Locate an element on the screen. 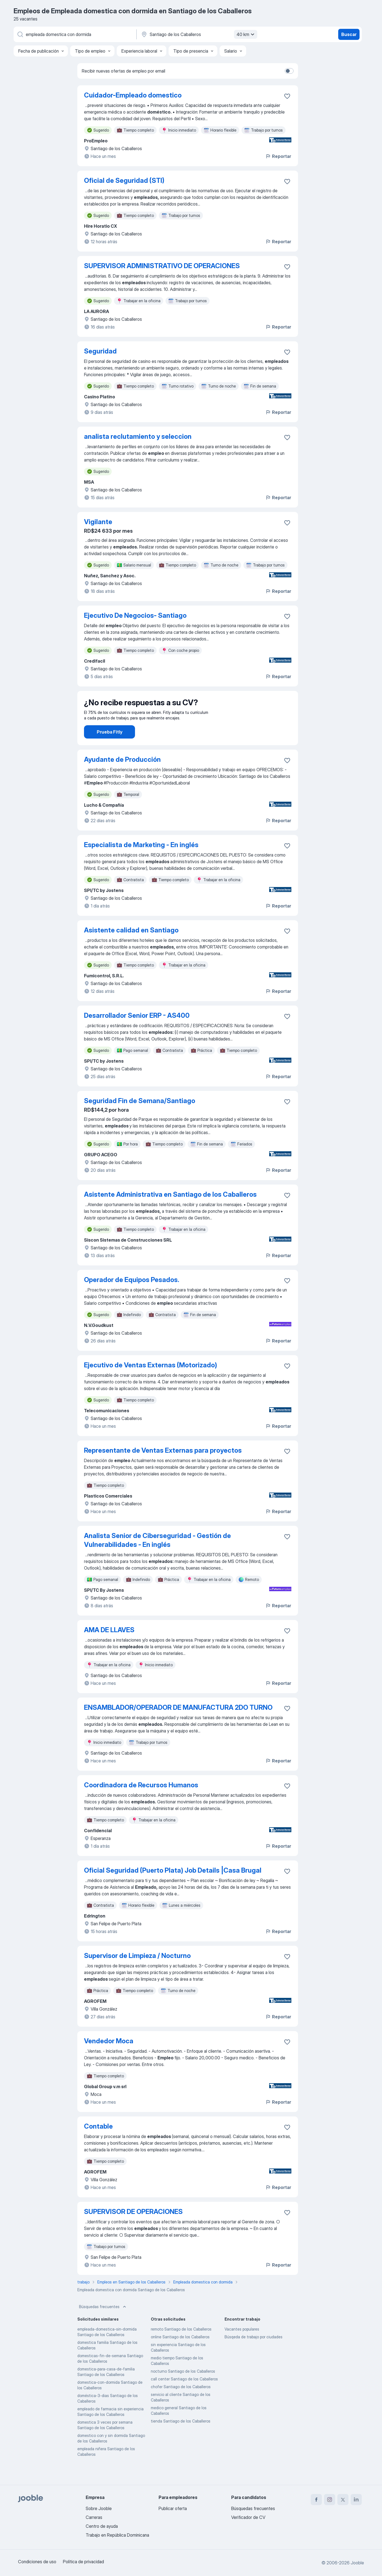 This screenshot has height=2576, width=382. Supervisor de Limpieza / Nocturno is located at coordinates (137, 1971).